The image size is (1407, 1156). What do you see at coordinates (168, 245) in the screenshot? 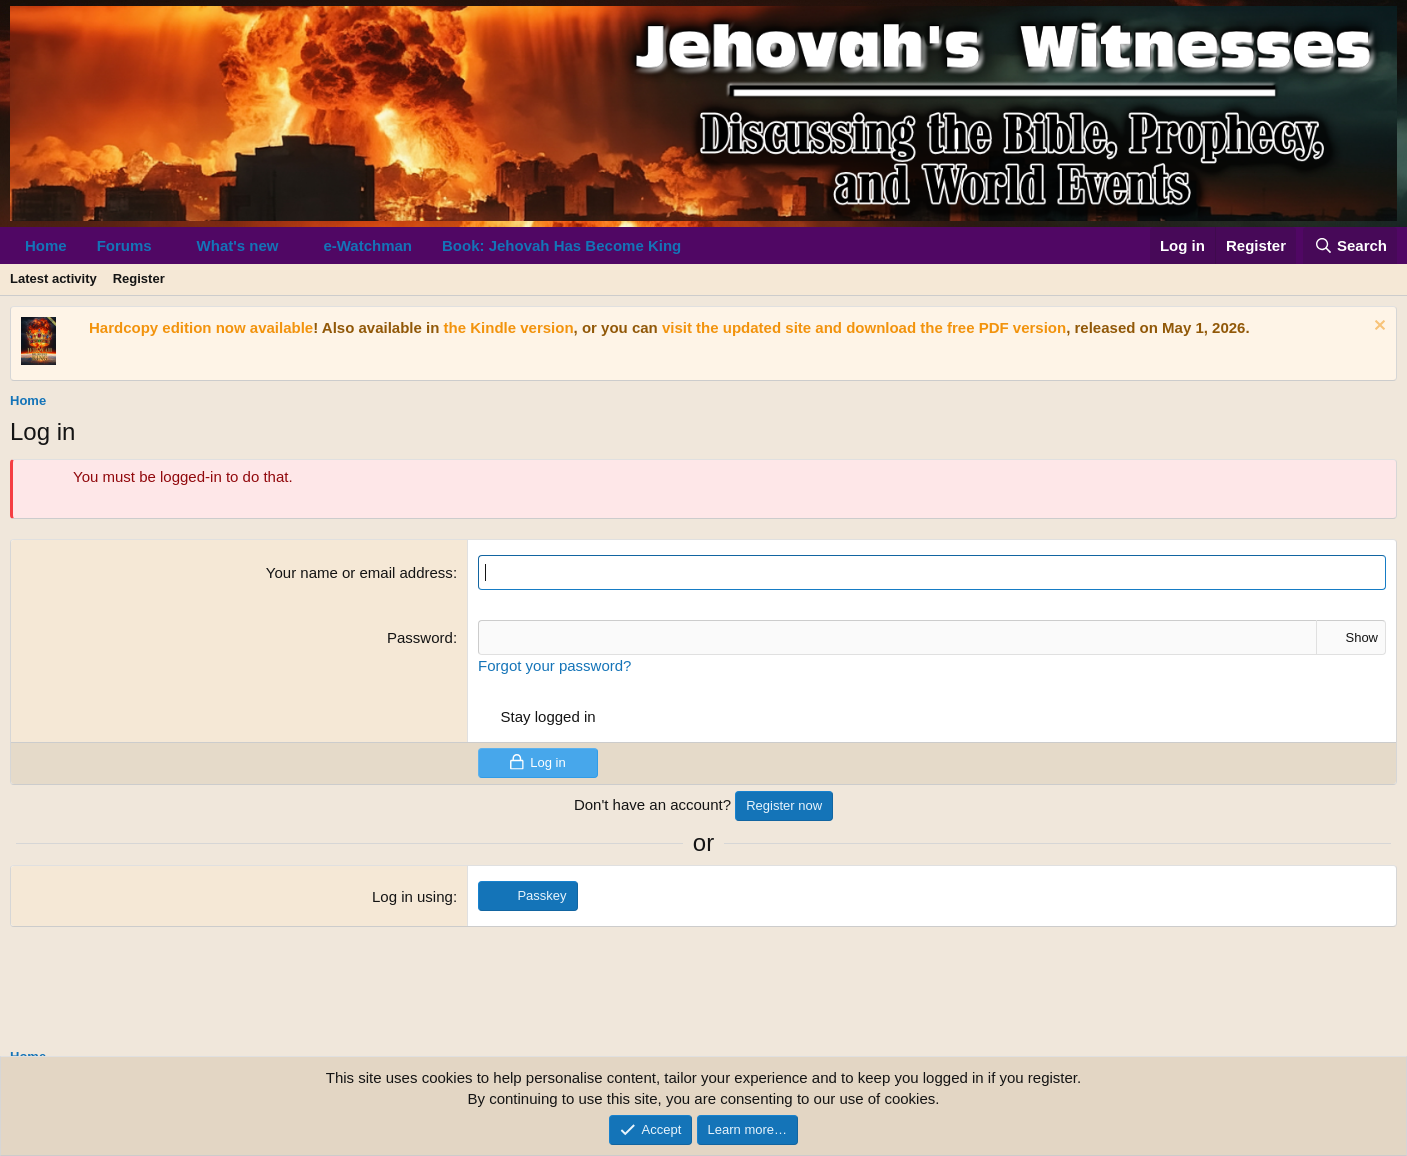
I see `[button]` at bounding box center [168, 245].